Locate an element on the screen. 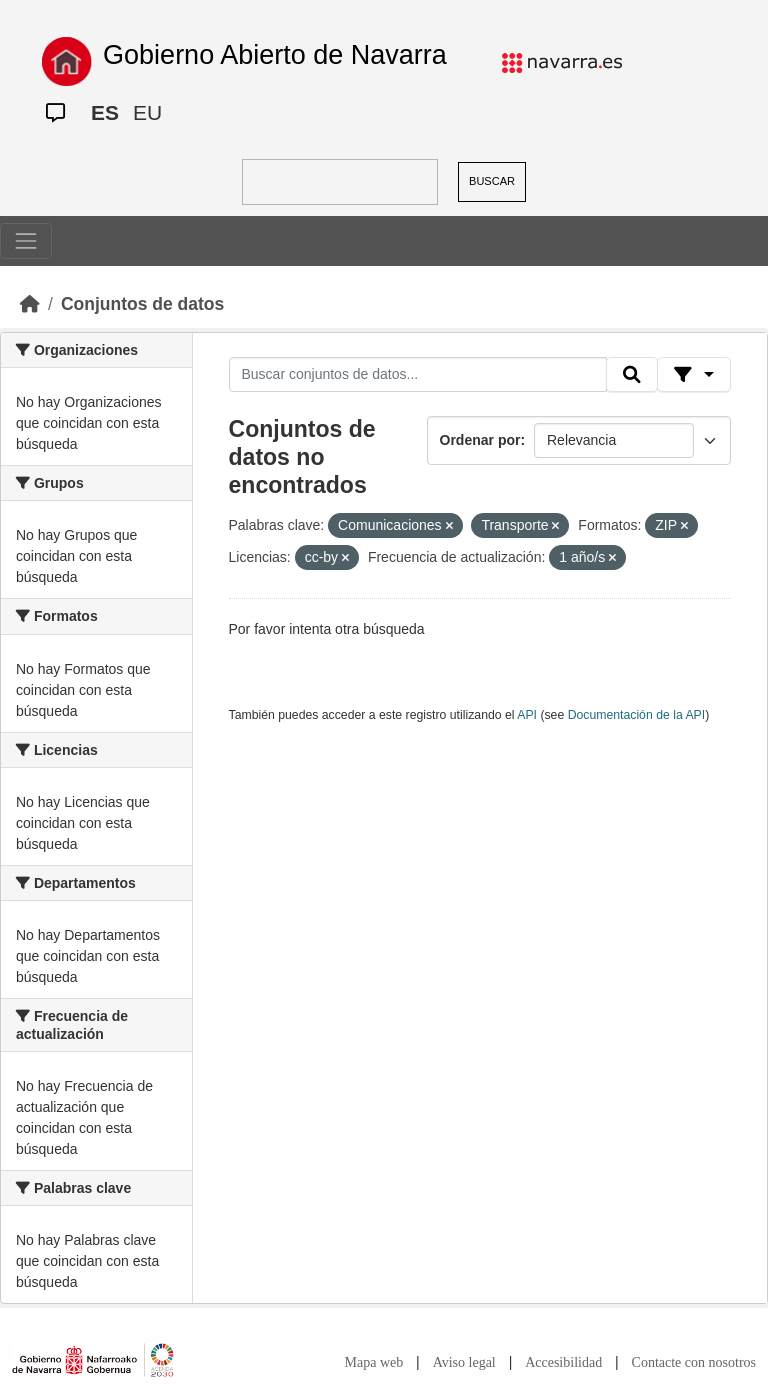  Accesibilidad is located at coordinates (563, 1362).